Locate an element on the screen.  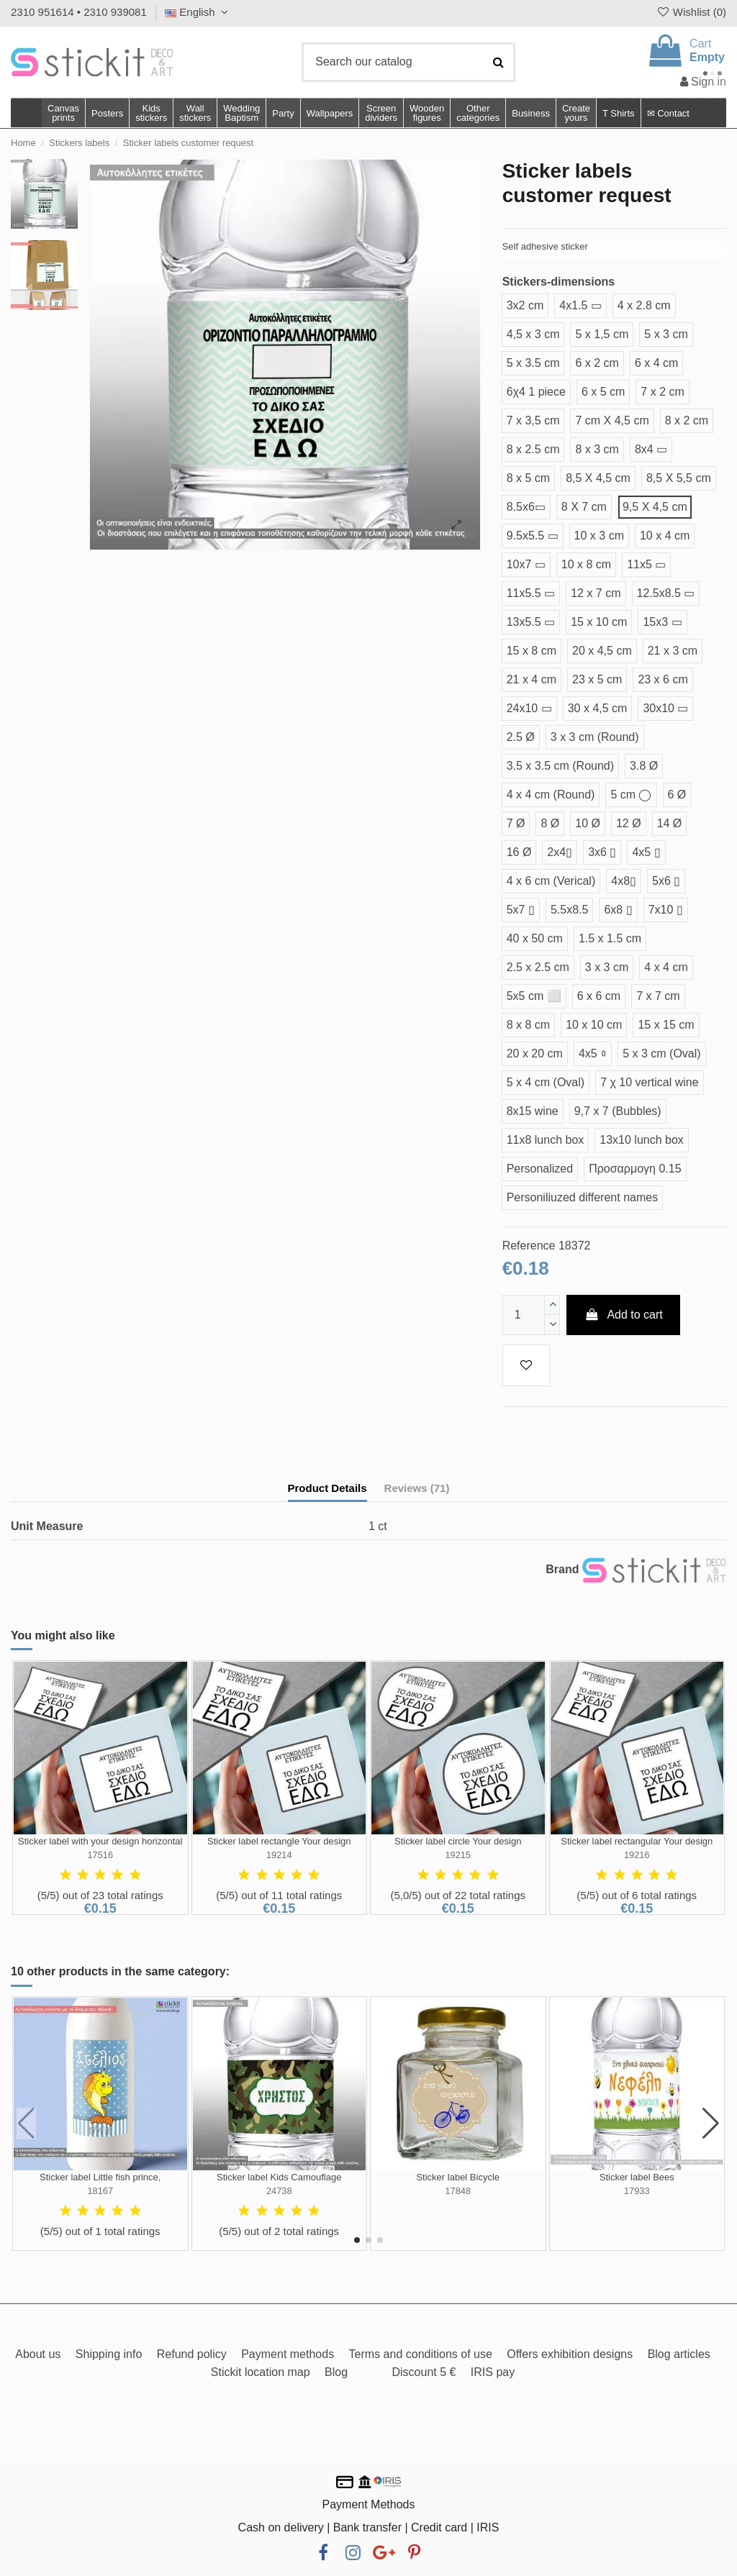
Offers exhibition designs is located at coordinates (570, 2354).